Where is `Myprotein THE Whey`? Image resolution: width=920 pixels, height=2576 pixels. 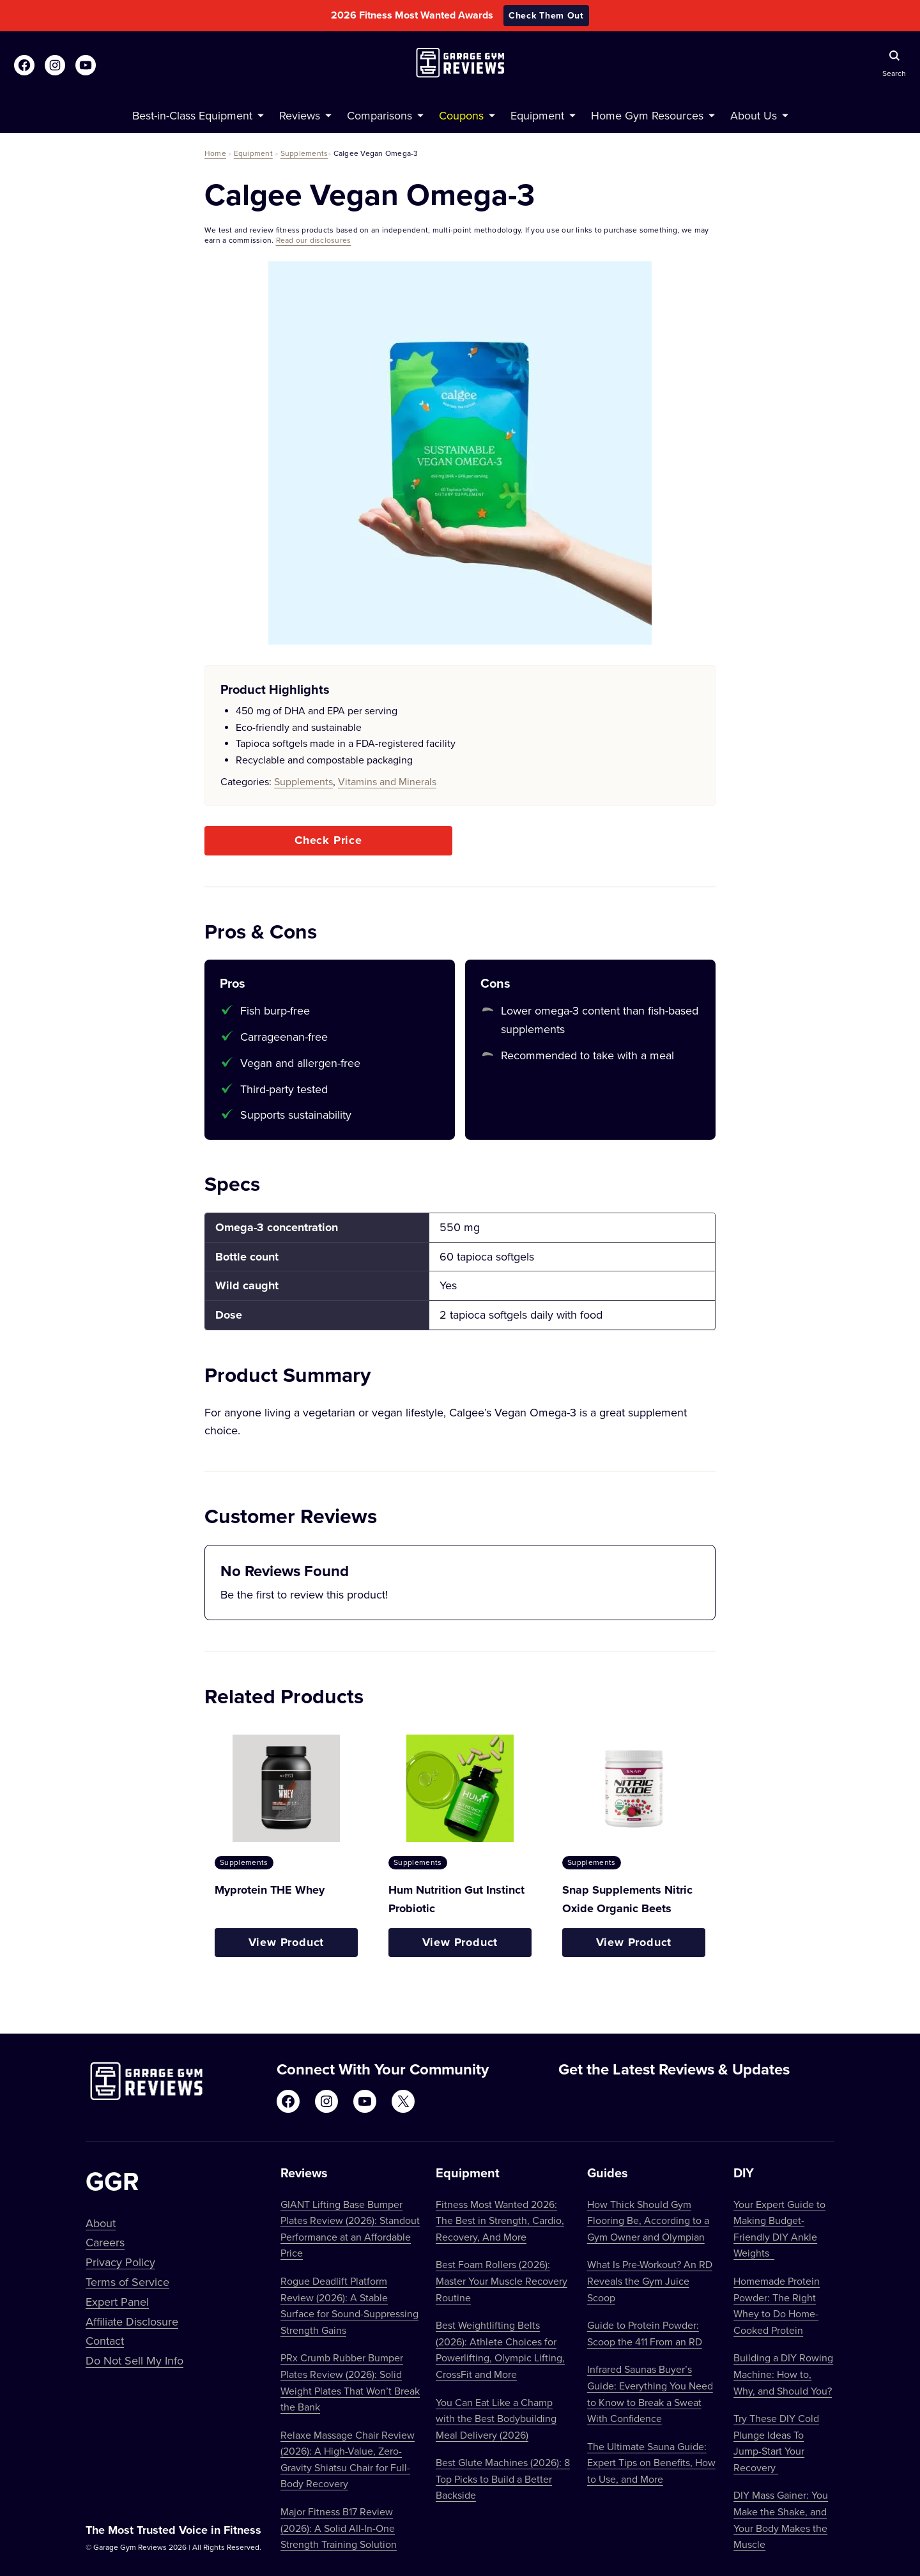 Myprotein THE Whey is located at coordinates (270, 1890).